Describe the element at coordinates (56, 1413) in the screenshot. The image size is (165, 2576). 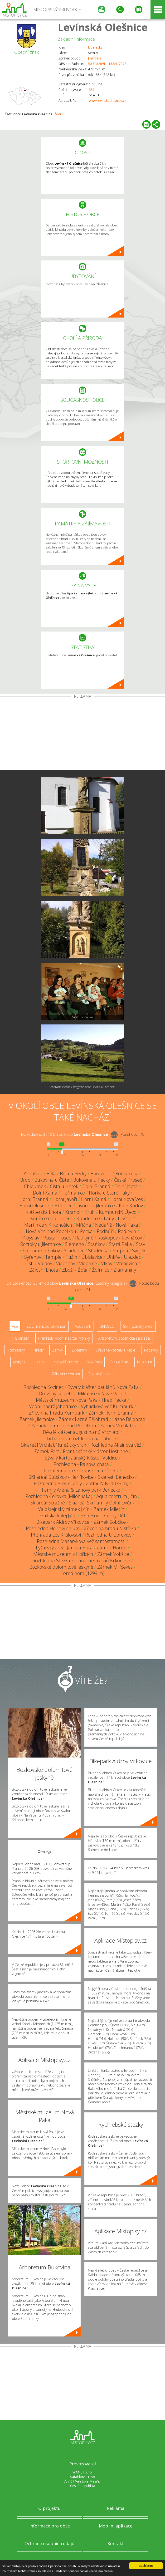
I see `Zřícenina hradu Kumburk` at that location.